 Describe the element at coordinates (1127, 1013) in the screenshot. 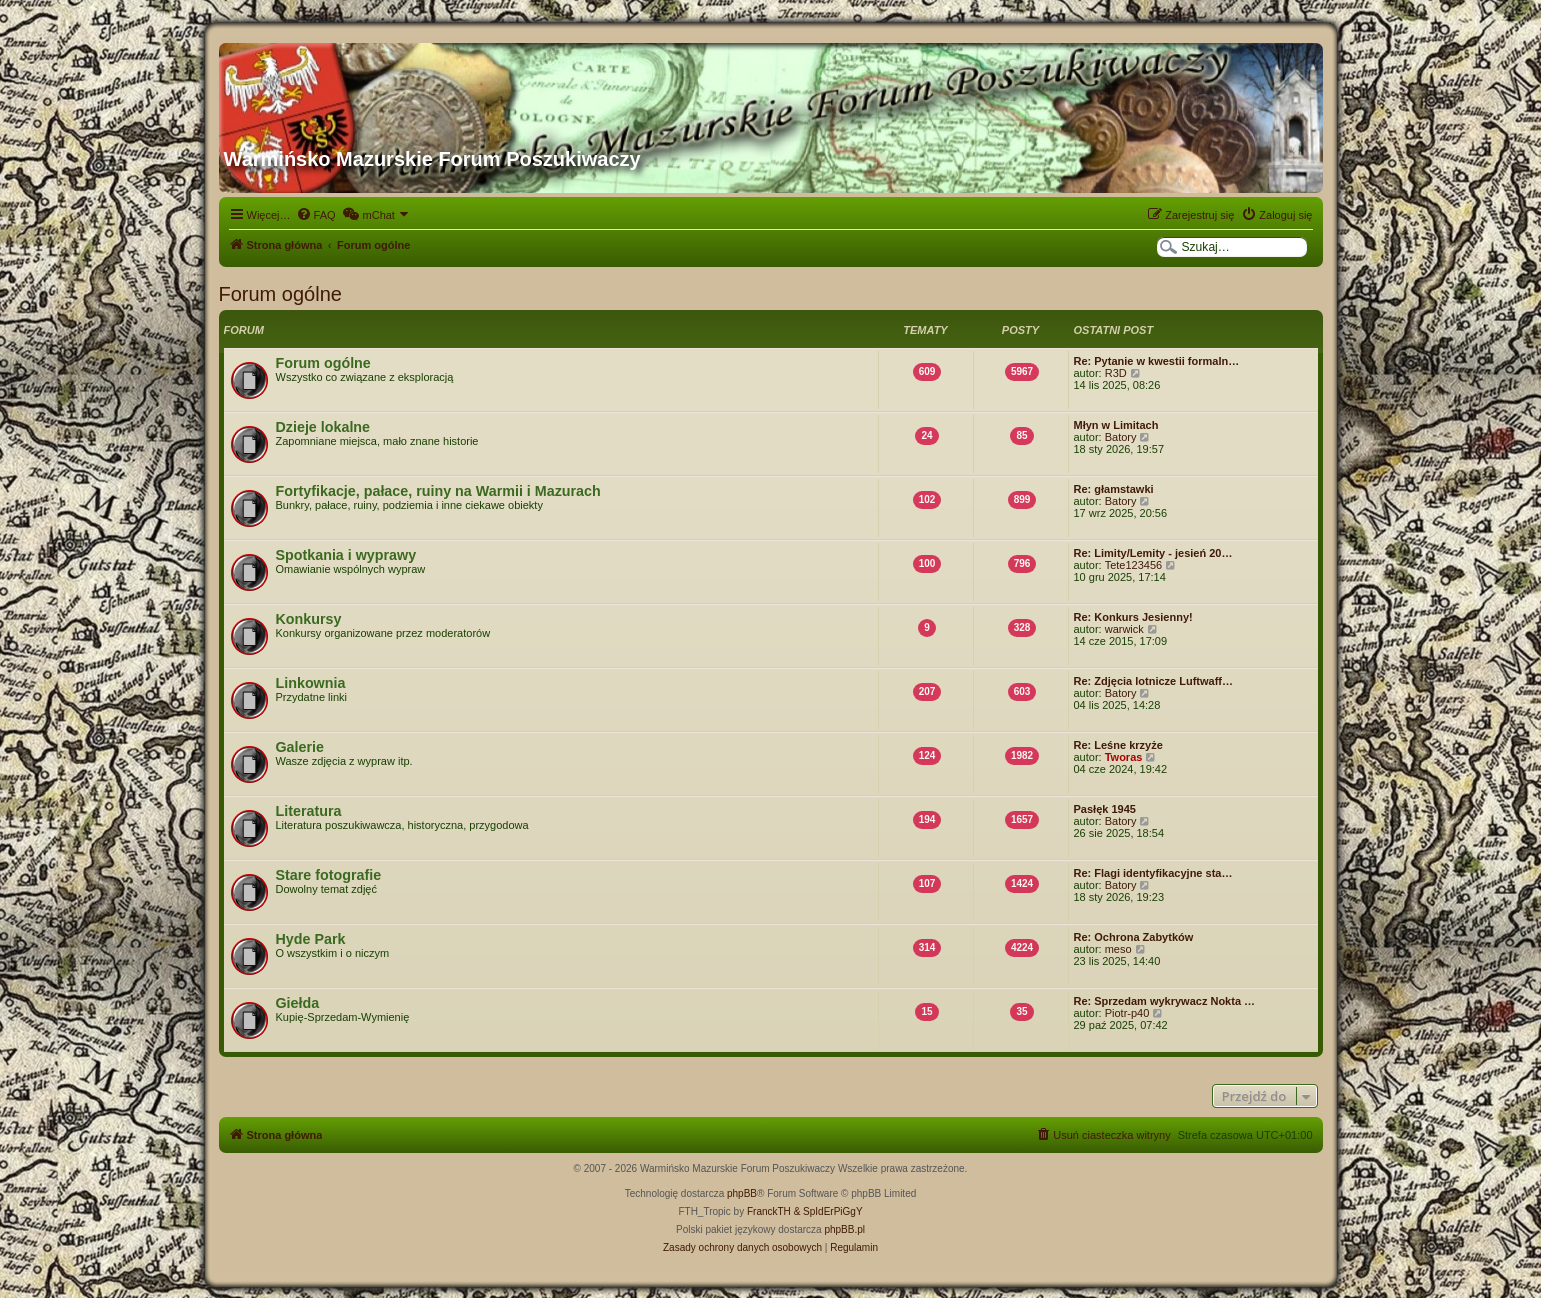

I see `Piotr-p40` at that location.